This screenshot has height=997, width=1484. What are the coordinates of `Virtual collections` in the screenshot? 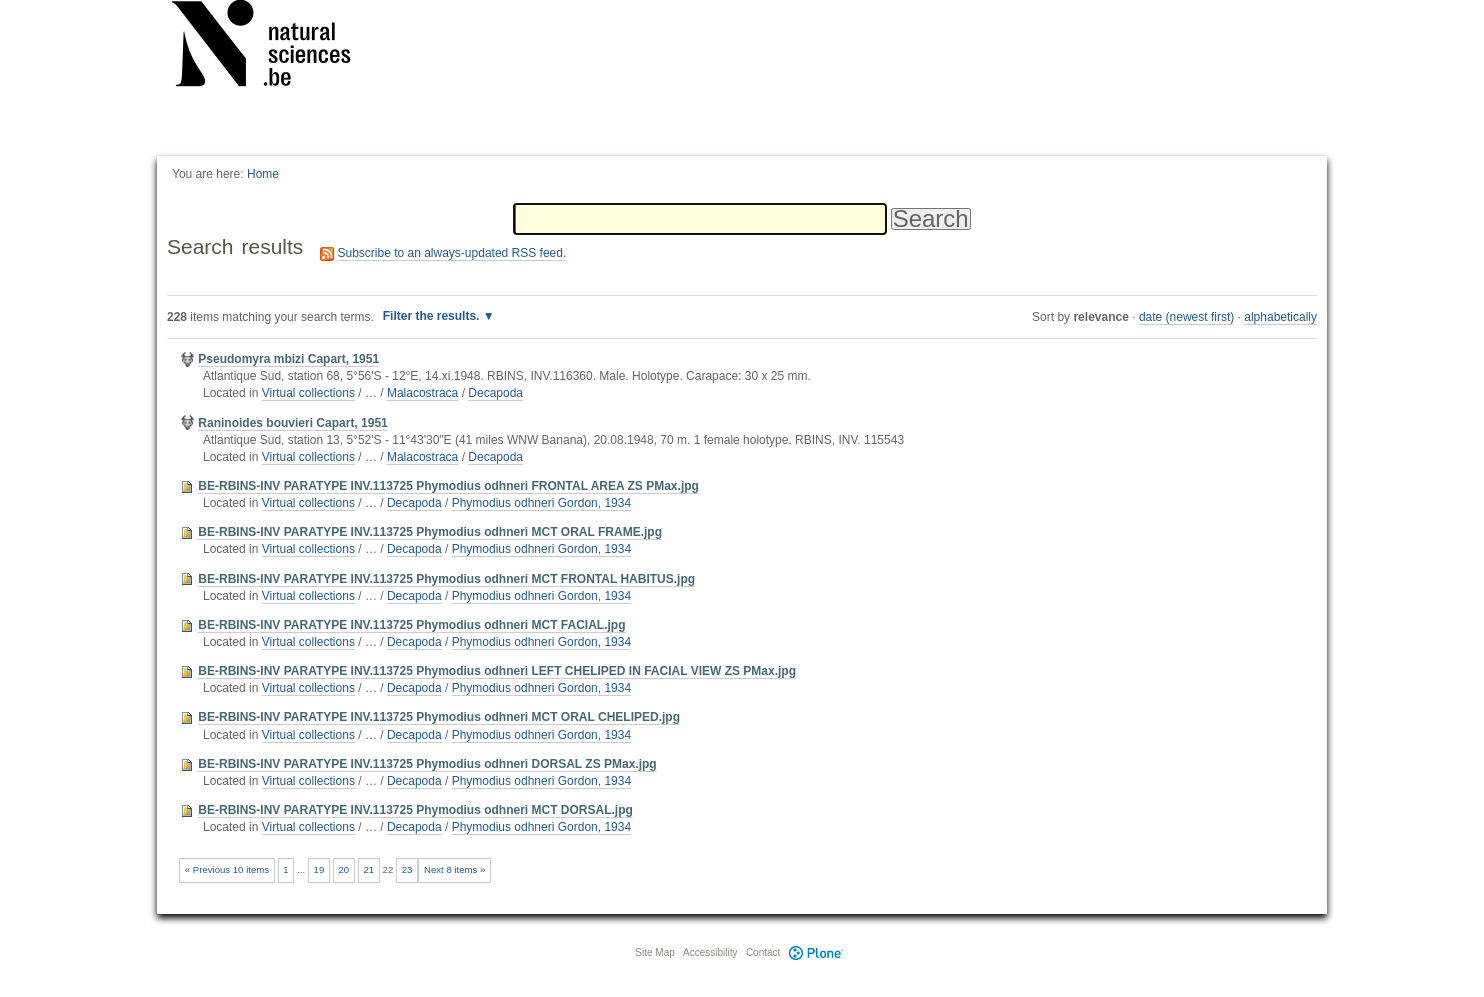 It's located at (308, 393).